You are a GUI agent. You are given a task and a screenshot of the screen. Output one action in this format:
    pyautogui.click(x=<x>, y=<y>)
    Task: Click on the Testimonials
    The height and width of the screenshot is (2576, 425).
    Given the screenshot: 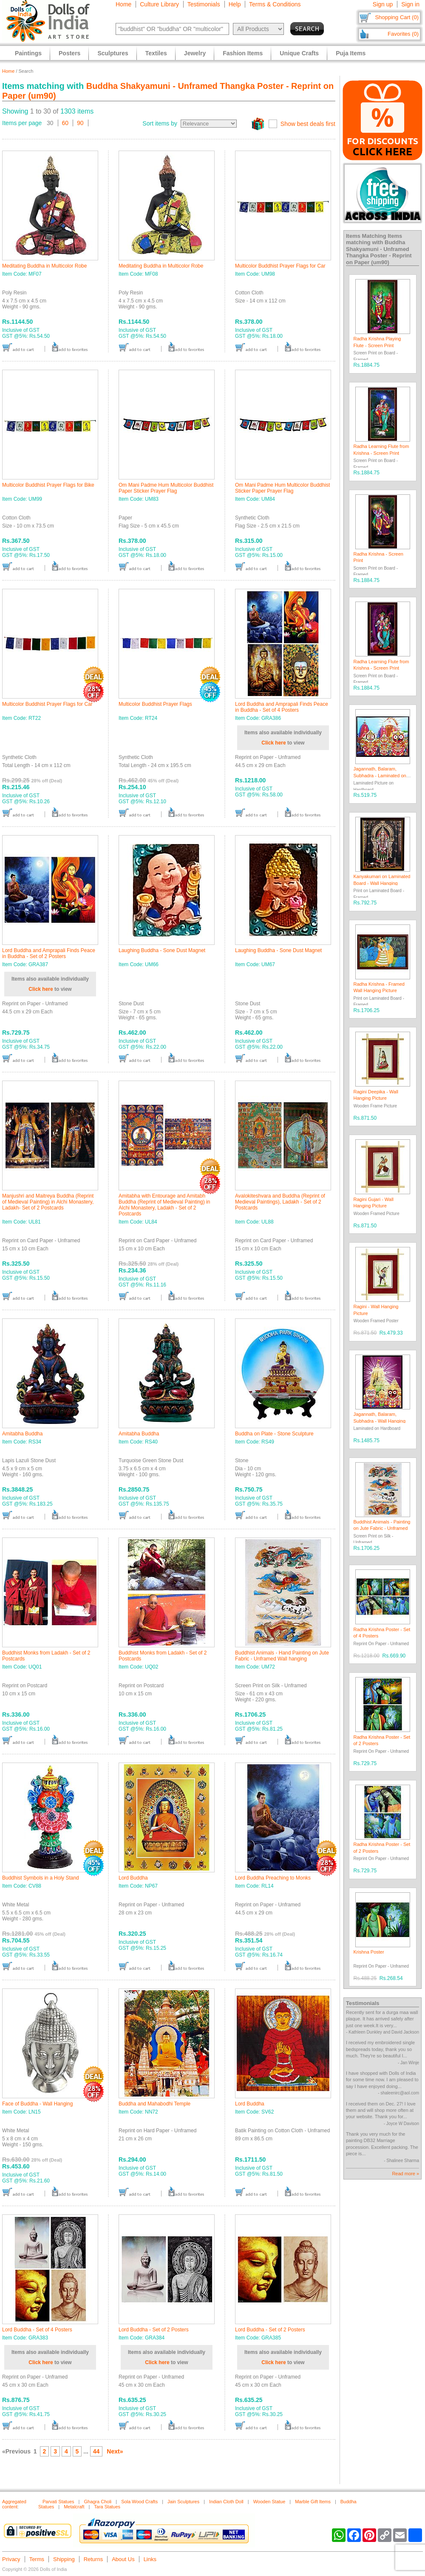 What is the action you would take?
    pyautogui.click(x=203, y=4)
    